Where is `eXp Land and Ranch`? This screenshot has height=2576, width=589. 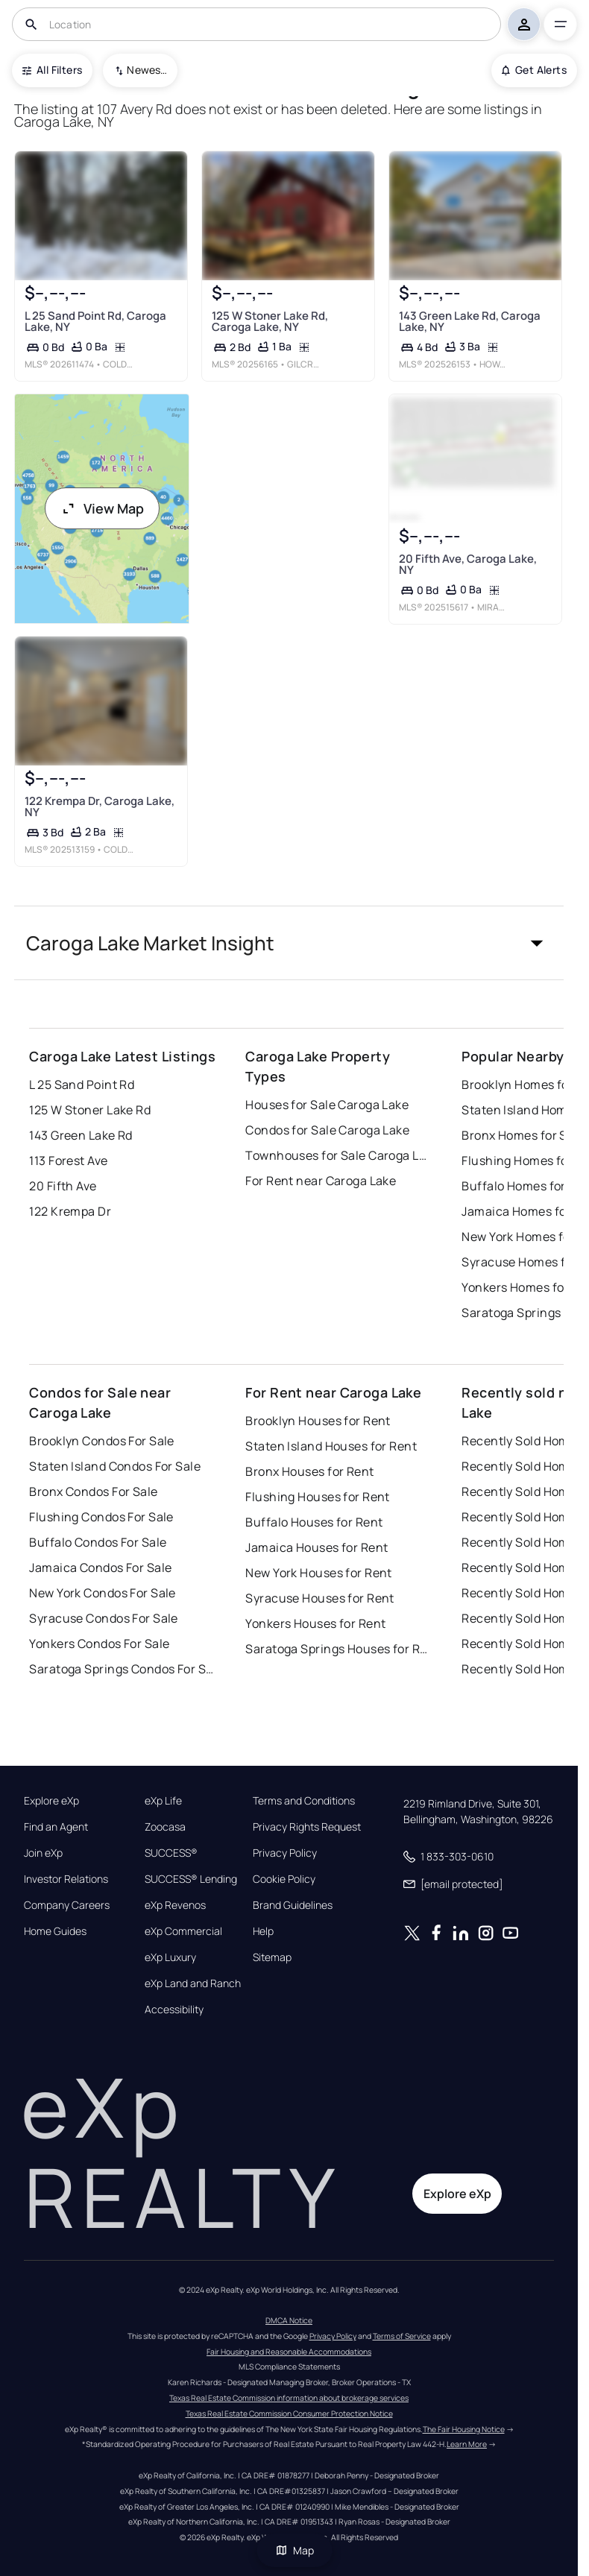 eXp Land and Ranch is located at coordinates (193, 1983).